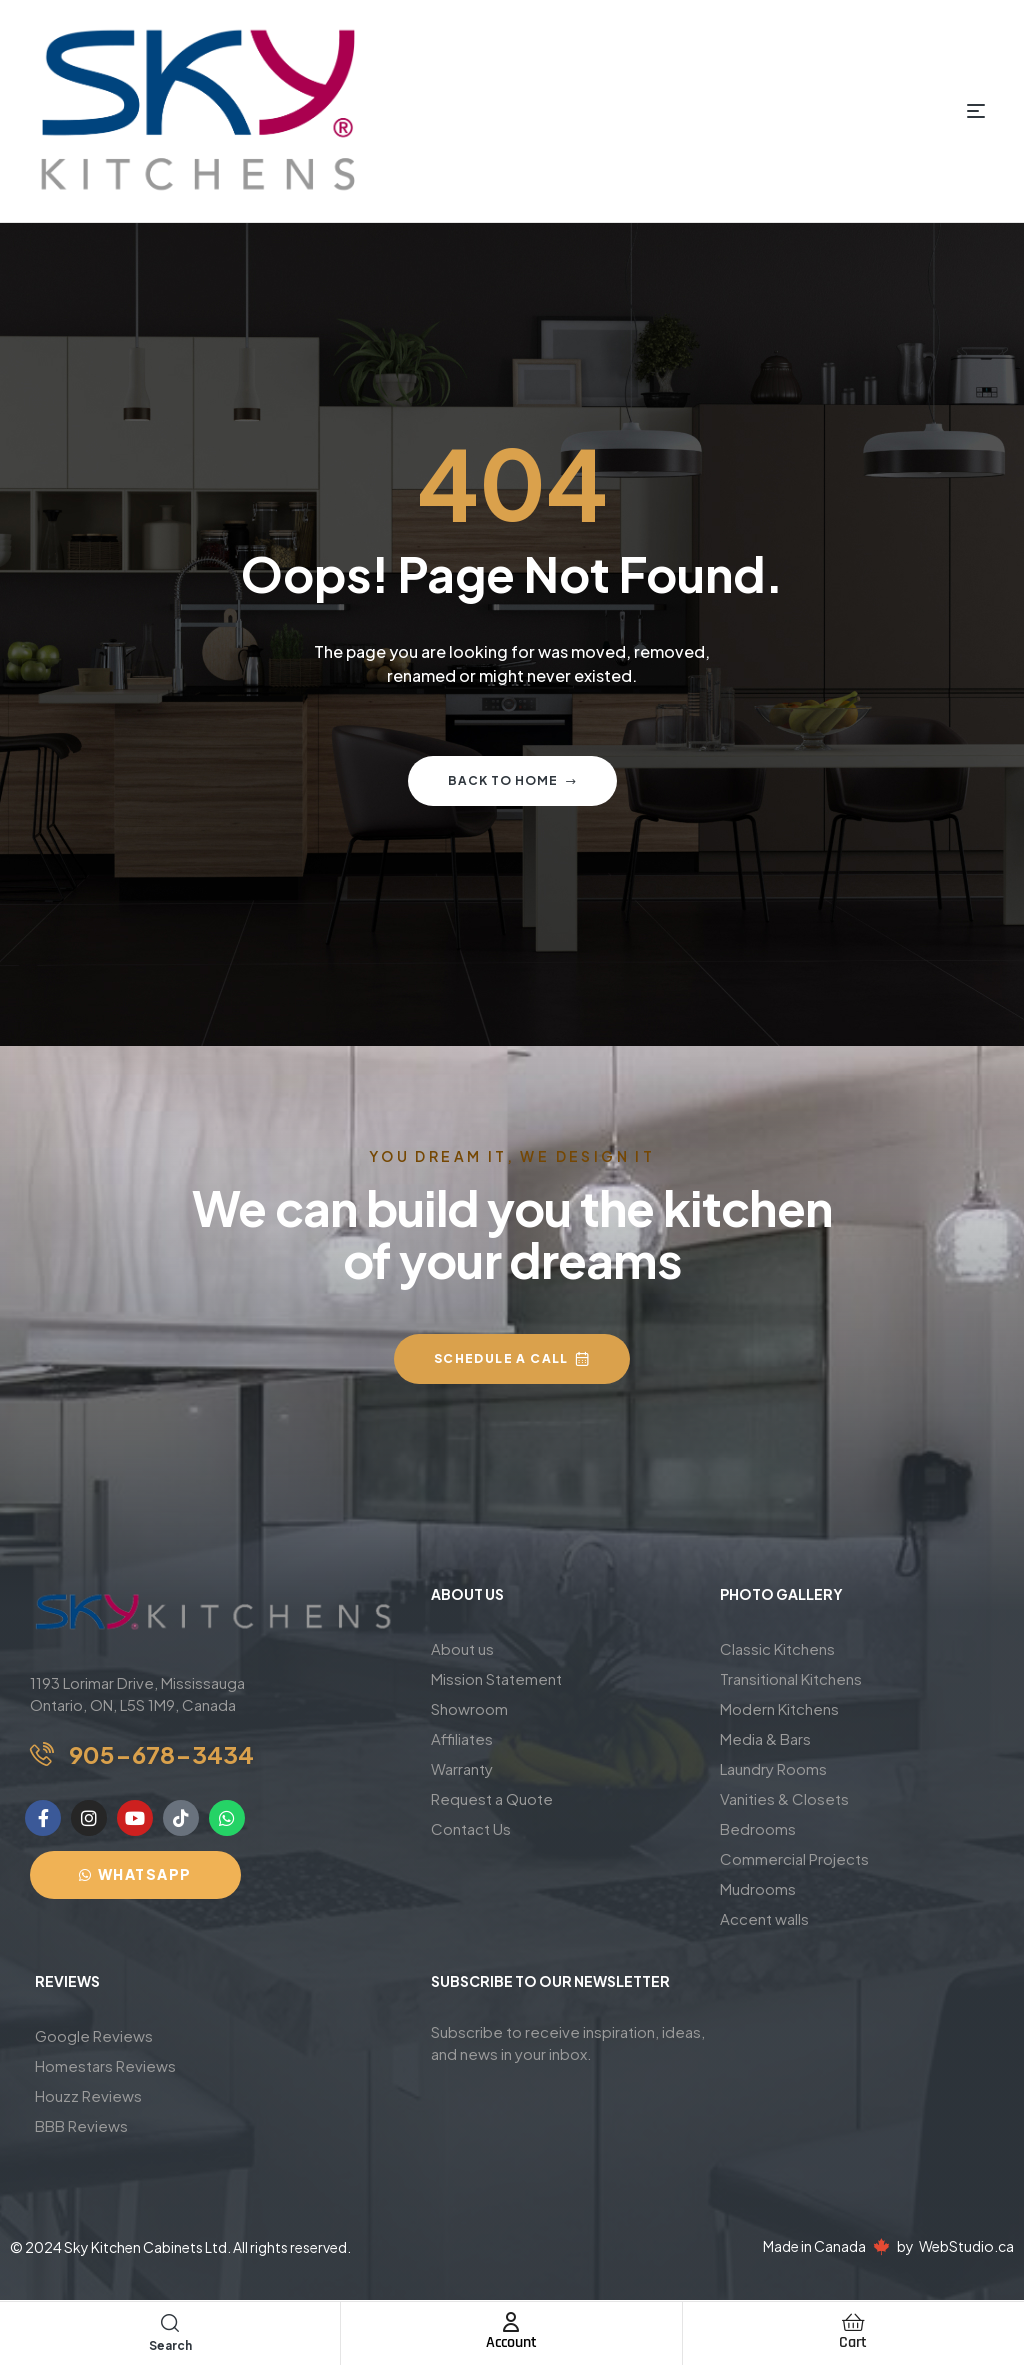  I want to click on [Account], so click(511, 2322).